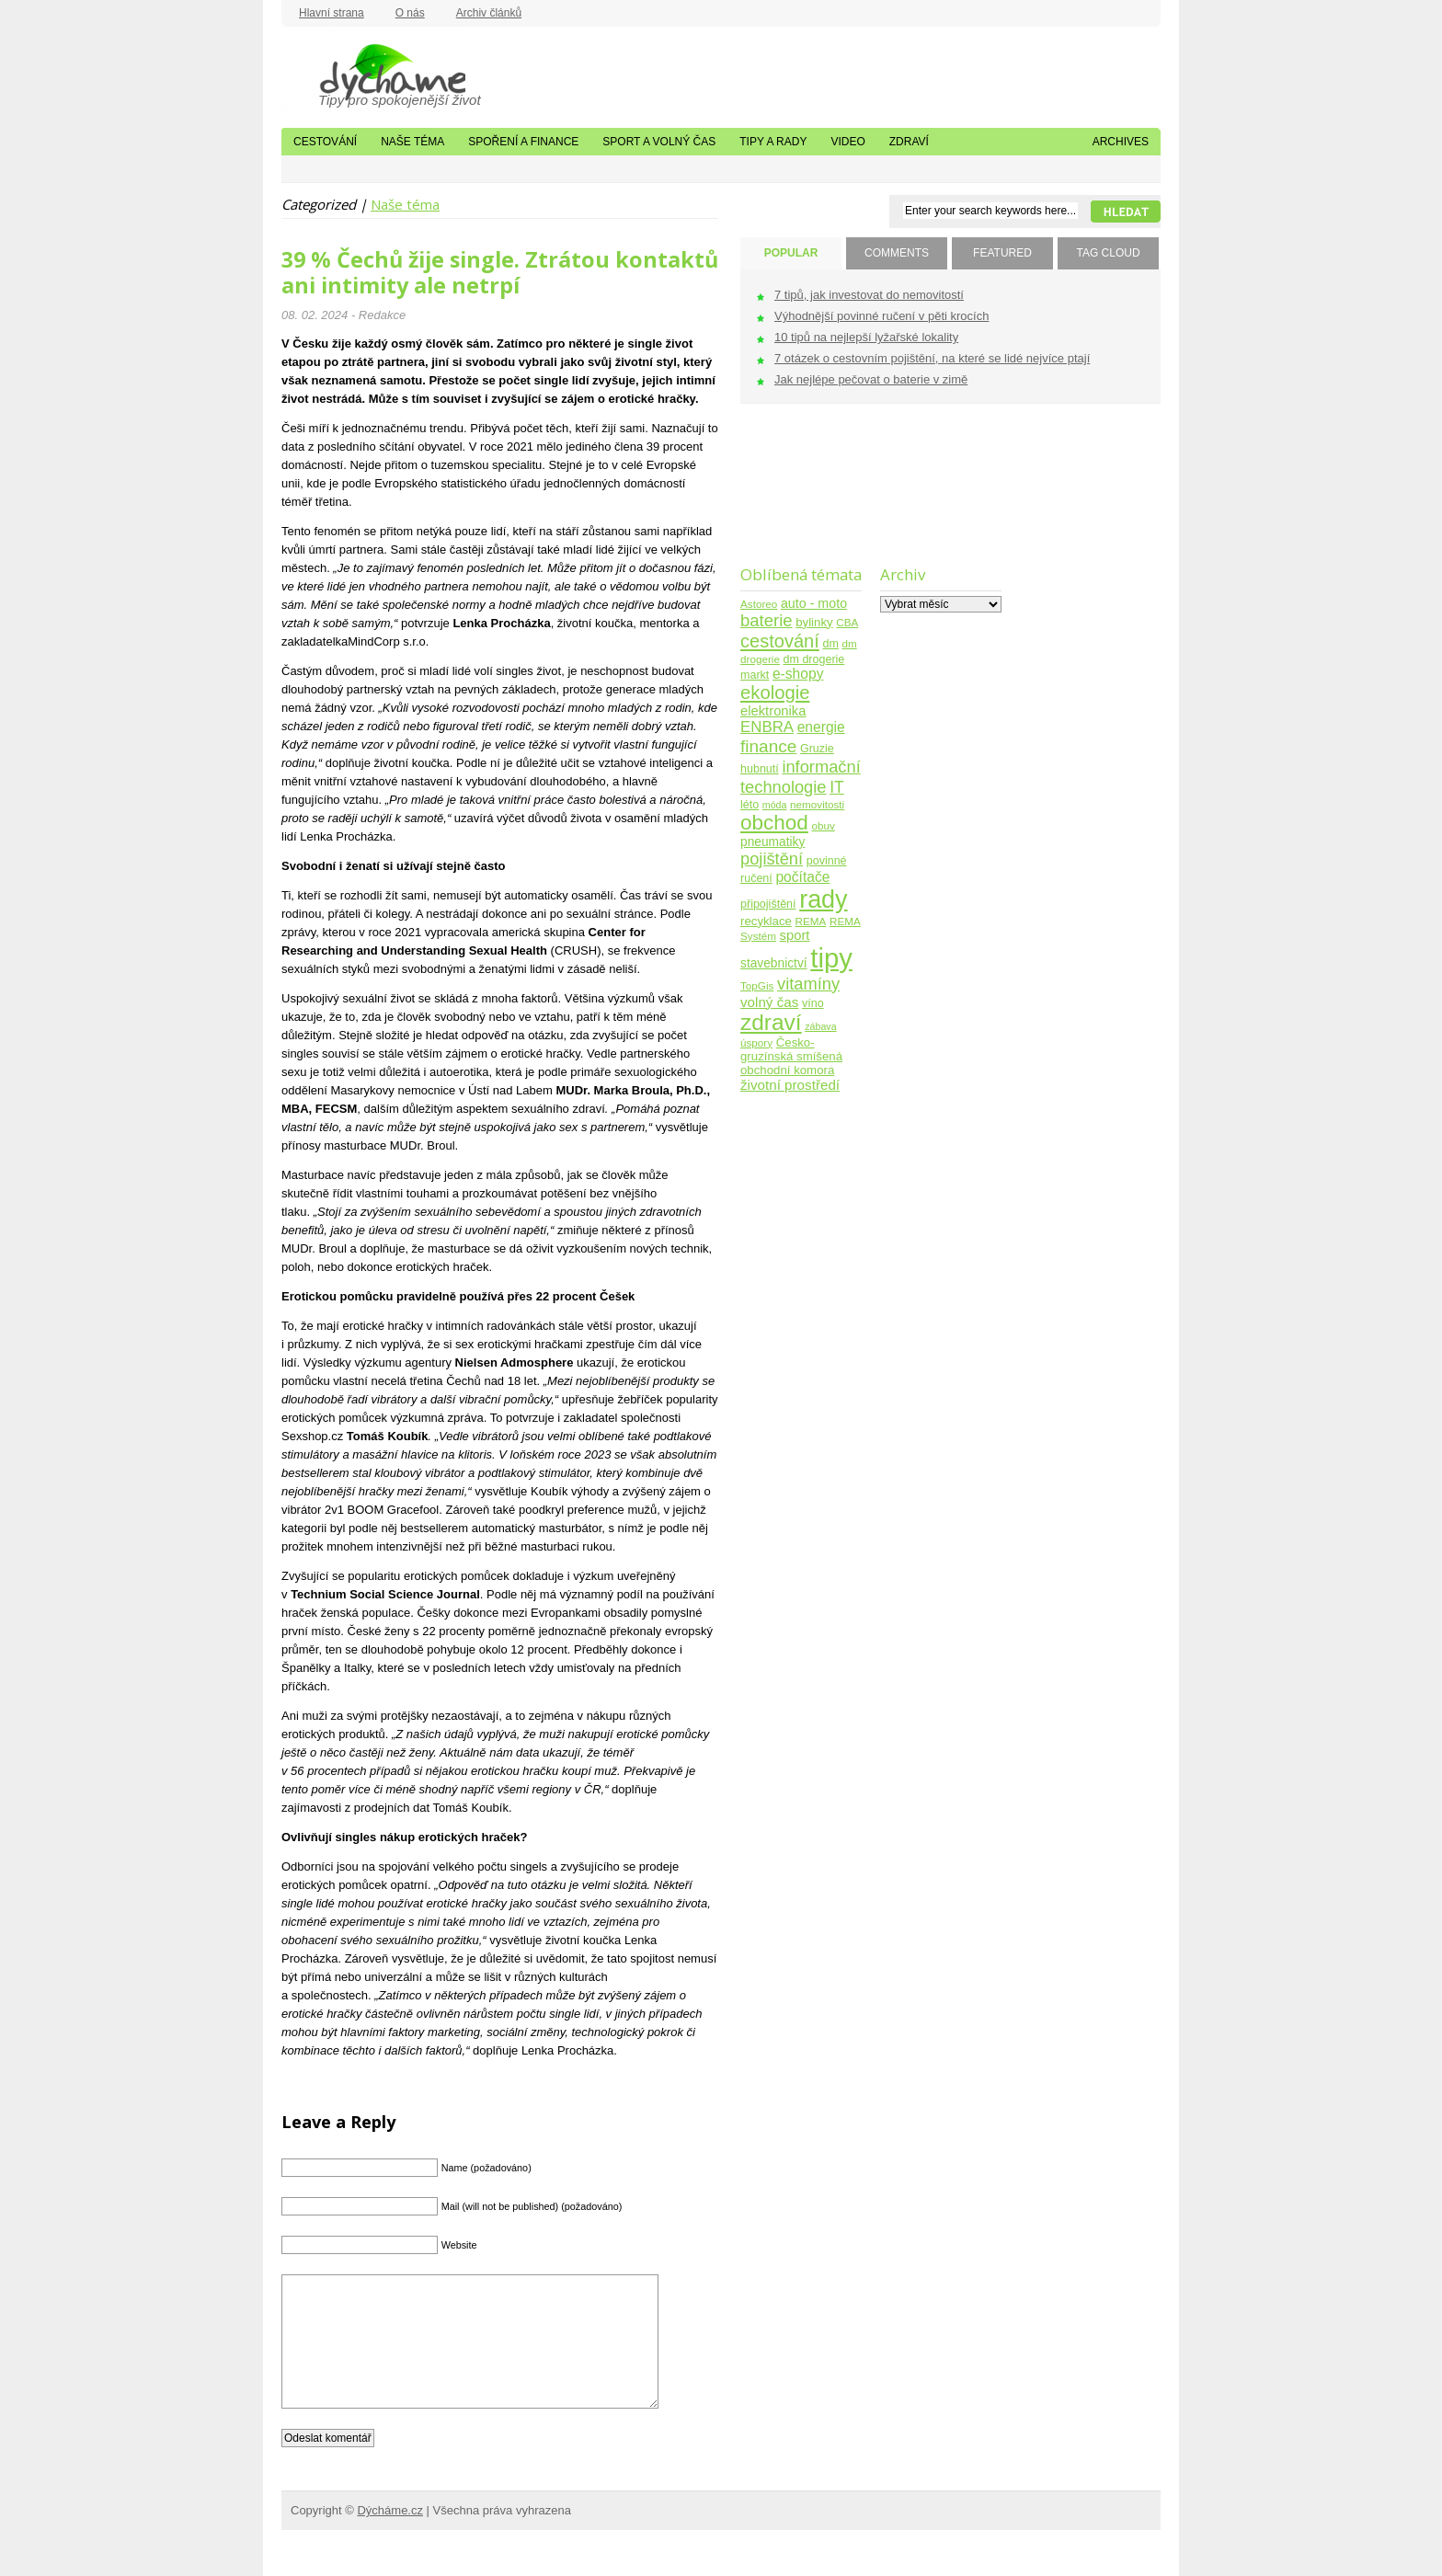  What do you see at coordinates (821, 727) in the screenshot?
I see `energie [energie (11 položek)]` at bounding box center [821, 727].